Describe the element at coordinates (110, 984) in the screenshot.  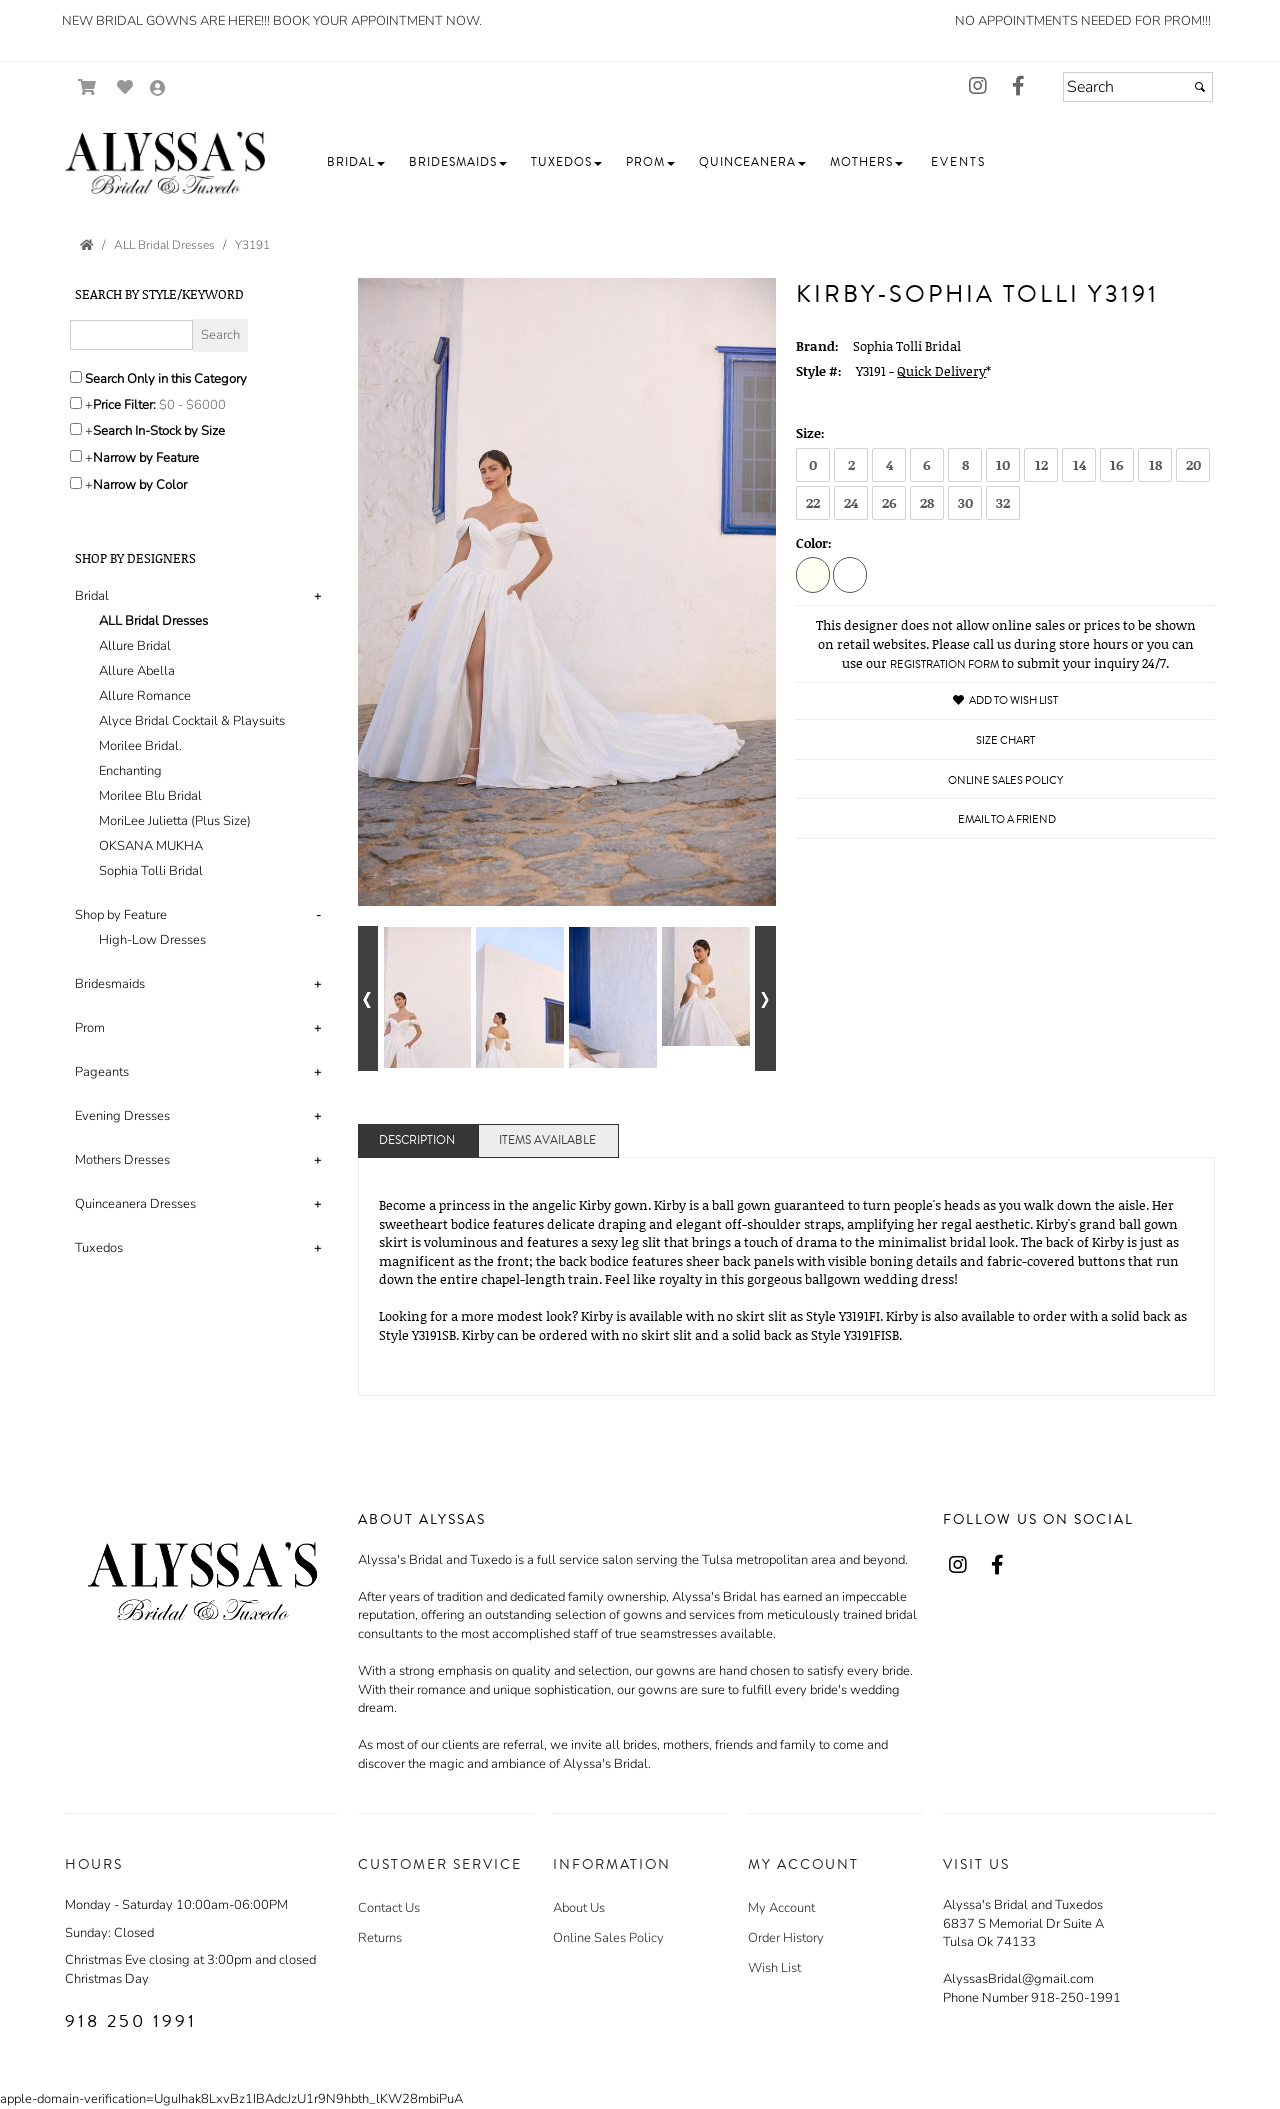
I see `Bridesmaids [button]` at that location.